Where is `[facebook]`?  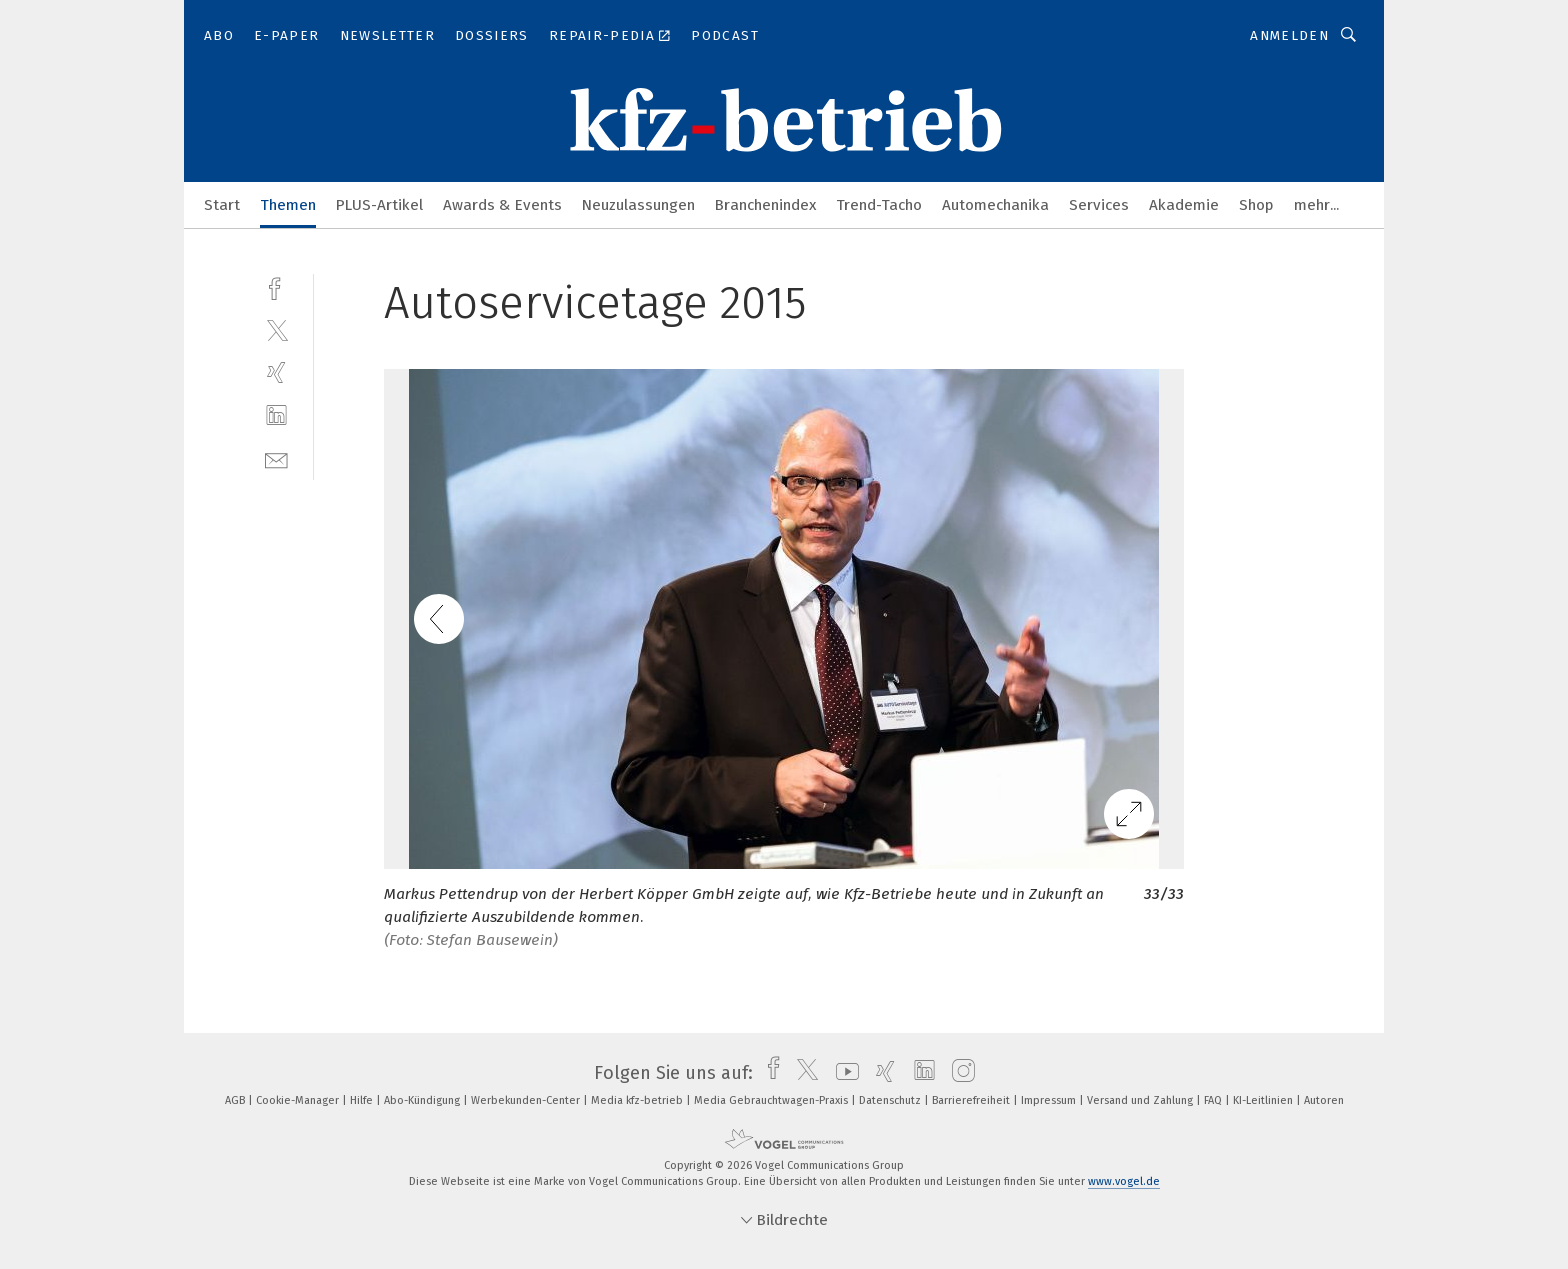 [facebook] is located at coordinates (276, 286).